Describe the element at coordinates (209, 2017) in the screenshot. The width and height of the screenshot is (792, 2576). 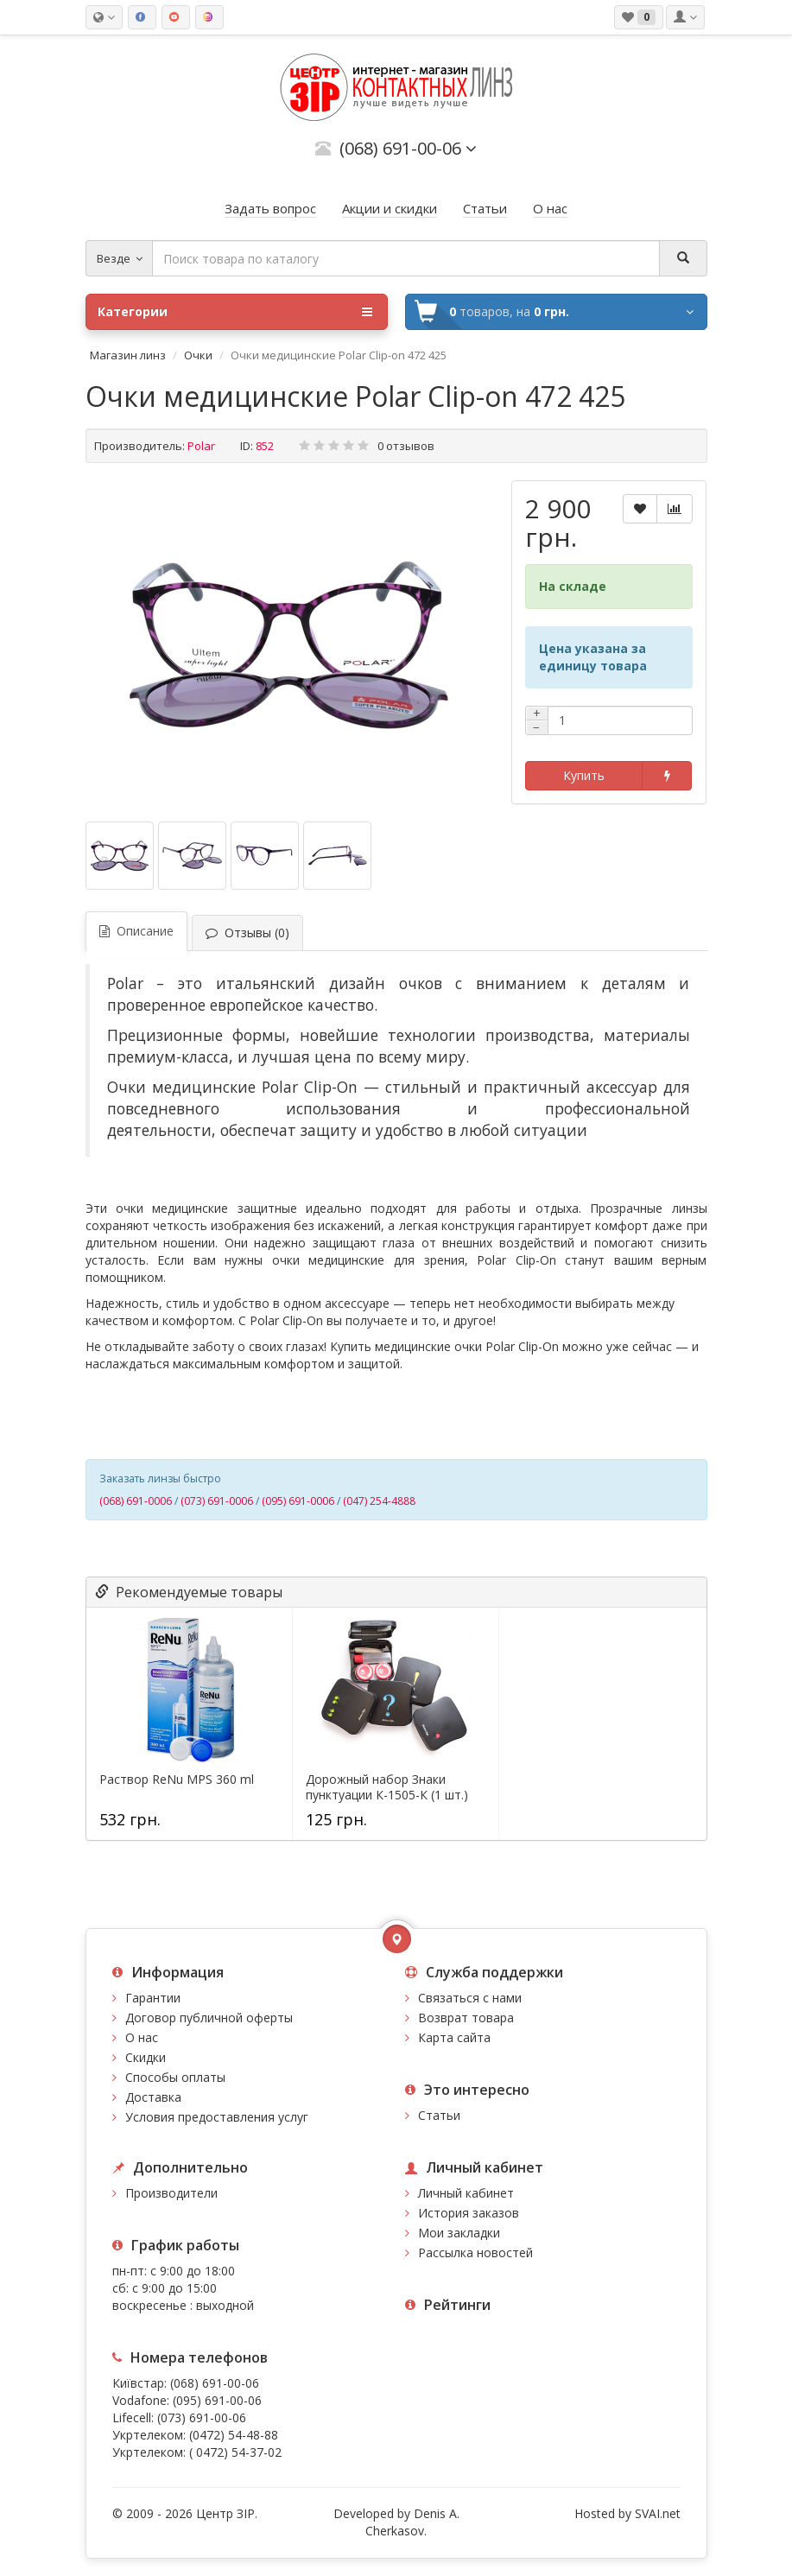
I see `Договор публичной оферты` at that location.